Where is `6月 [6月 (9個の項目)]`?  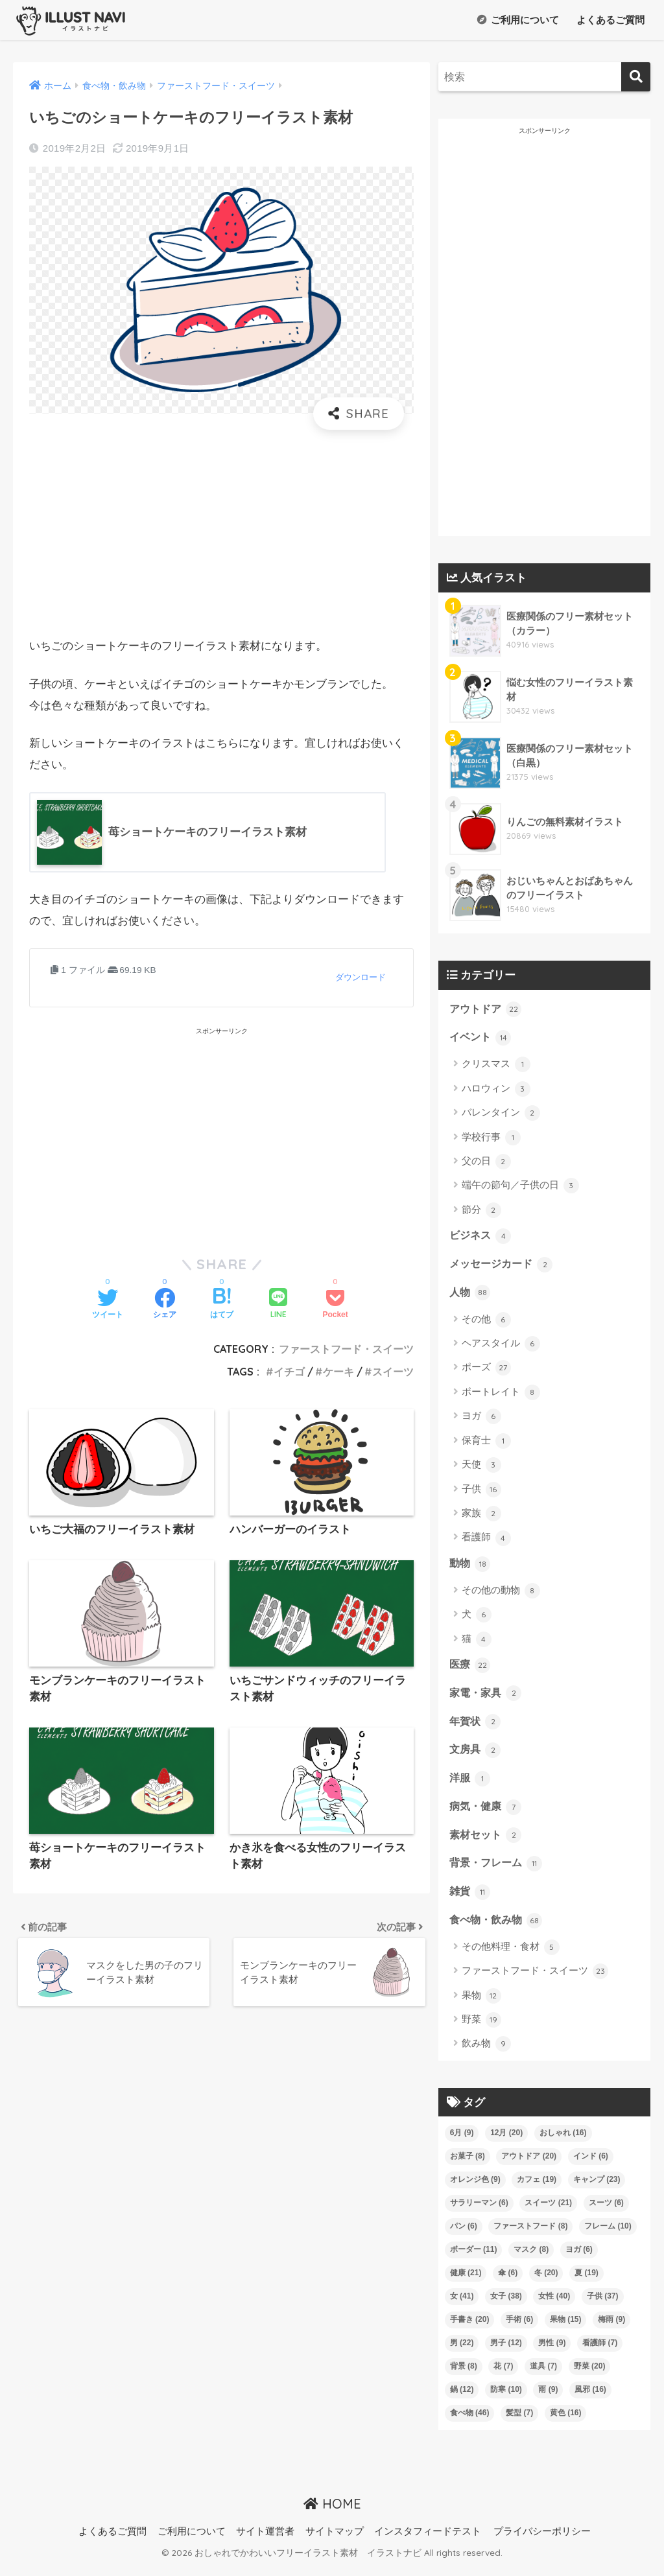
6月 [6月 (9個の項目)] is located at coordinates (462, 2142).